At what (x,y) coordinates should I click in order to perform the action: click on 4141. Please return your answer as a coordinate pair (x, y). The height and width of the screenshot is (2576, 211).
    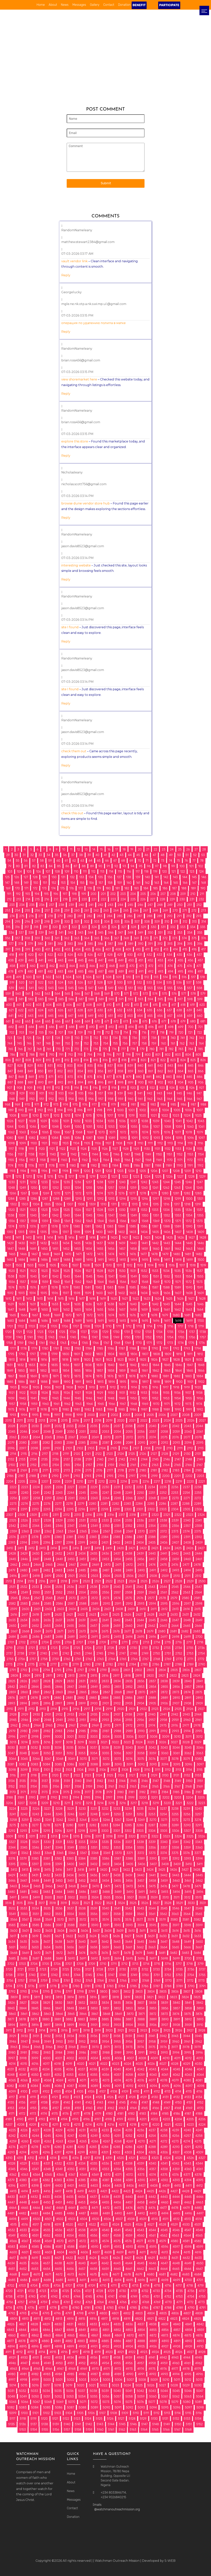
    Looking at the image, I should click on (78, 2102).